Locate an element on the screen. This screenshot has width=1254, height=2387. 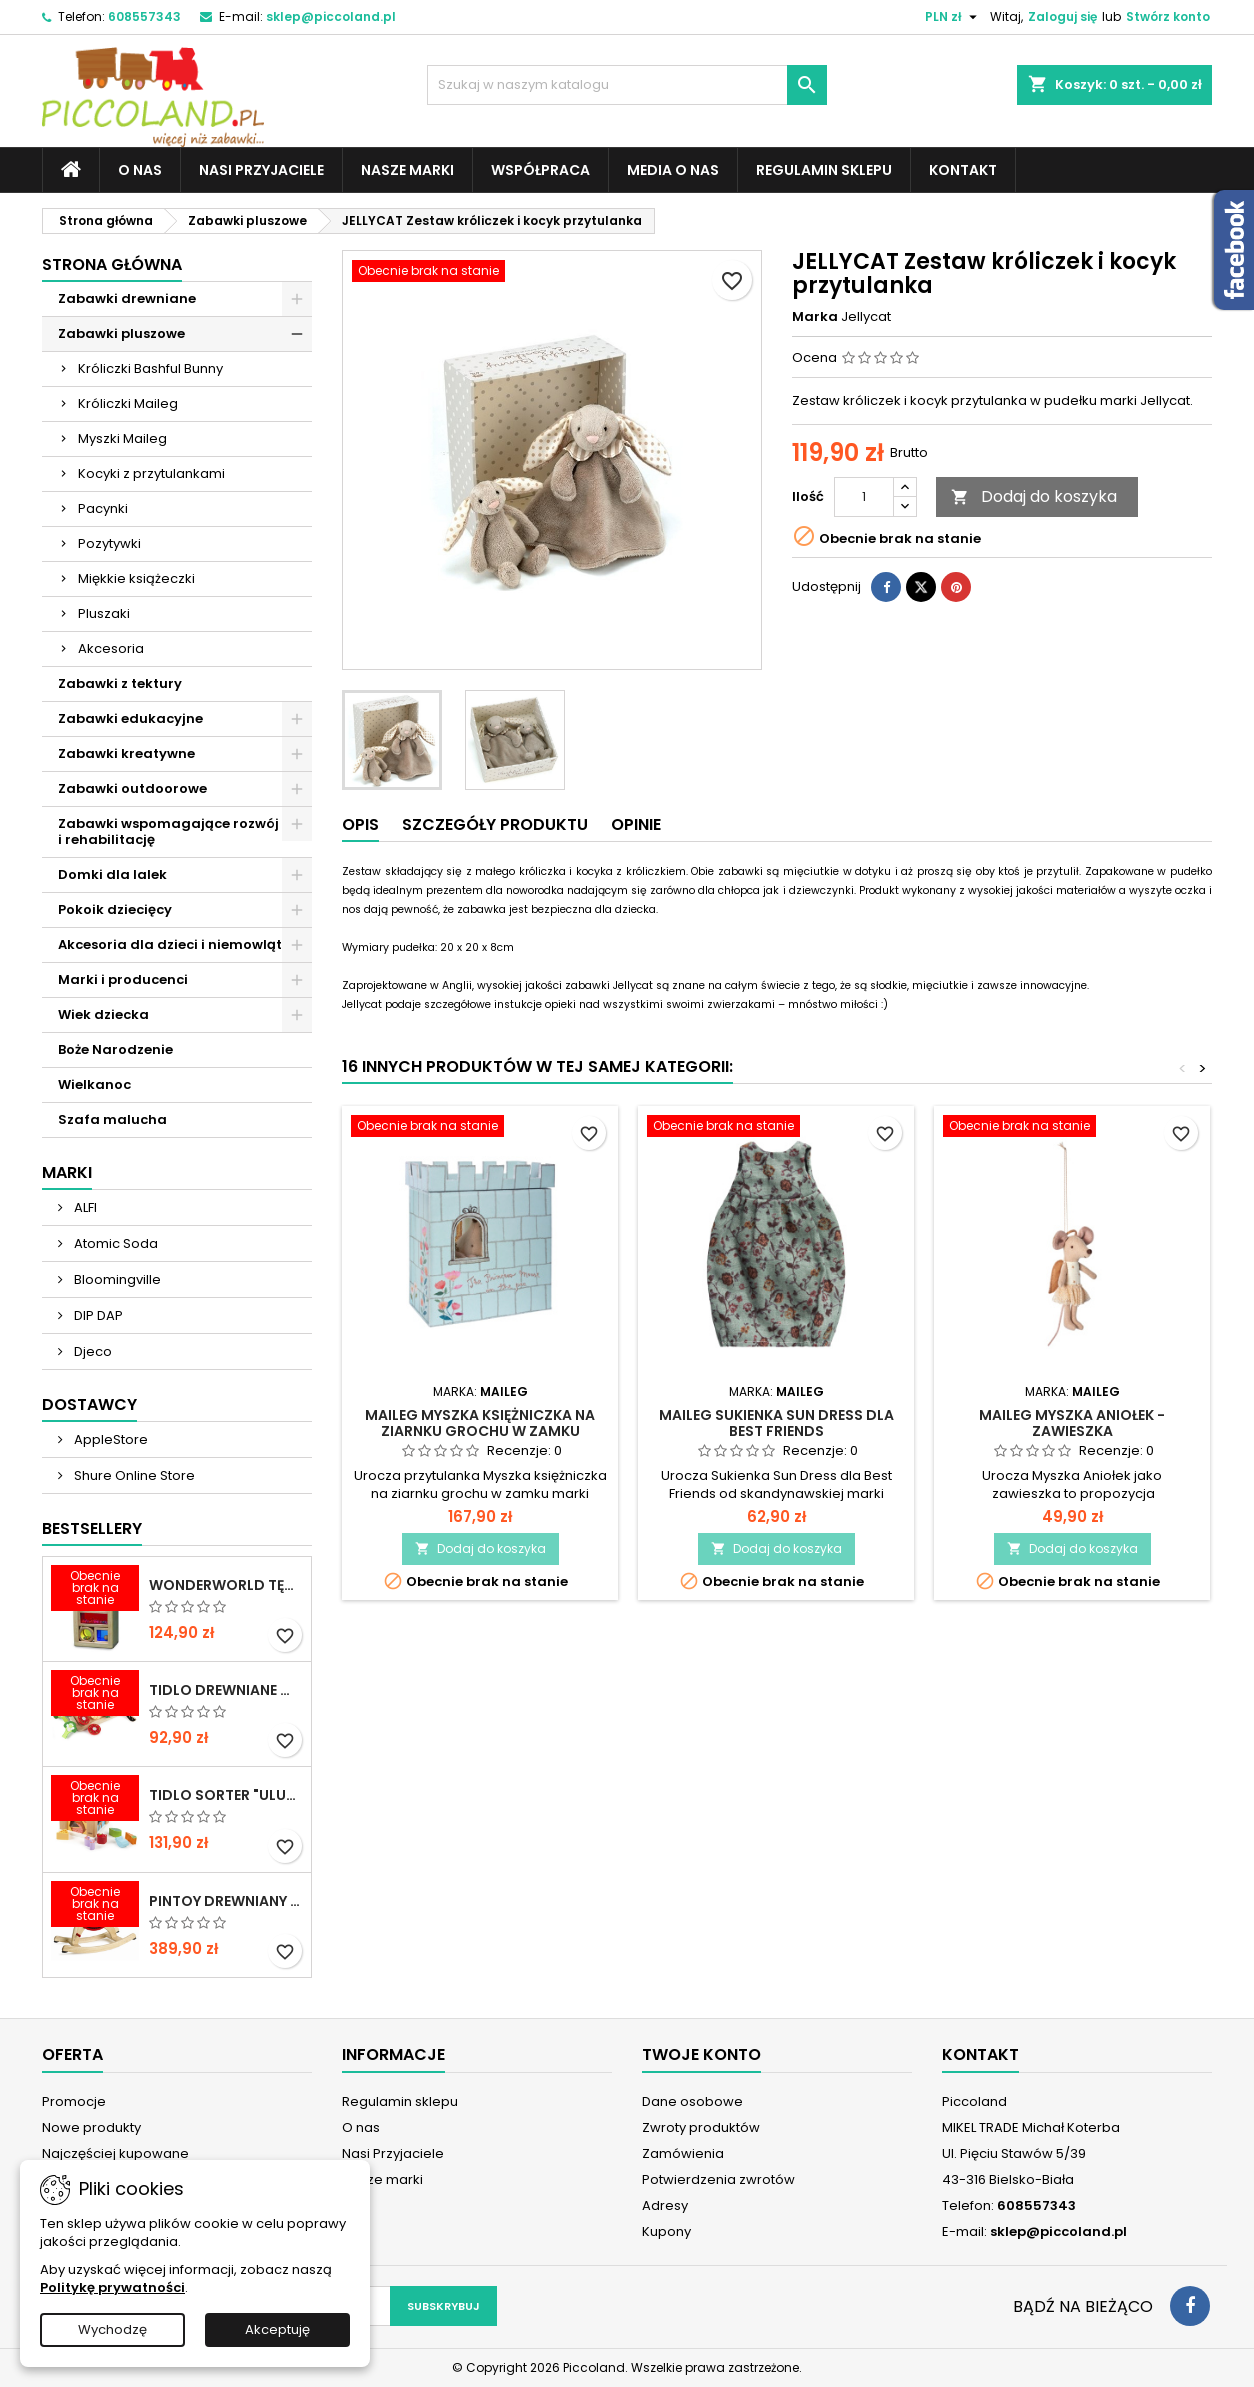
Nowe produkty is located at coordinates (91, 2127).